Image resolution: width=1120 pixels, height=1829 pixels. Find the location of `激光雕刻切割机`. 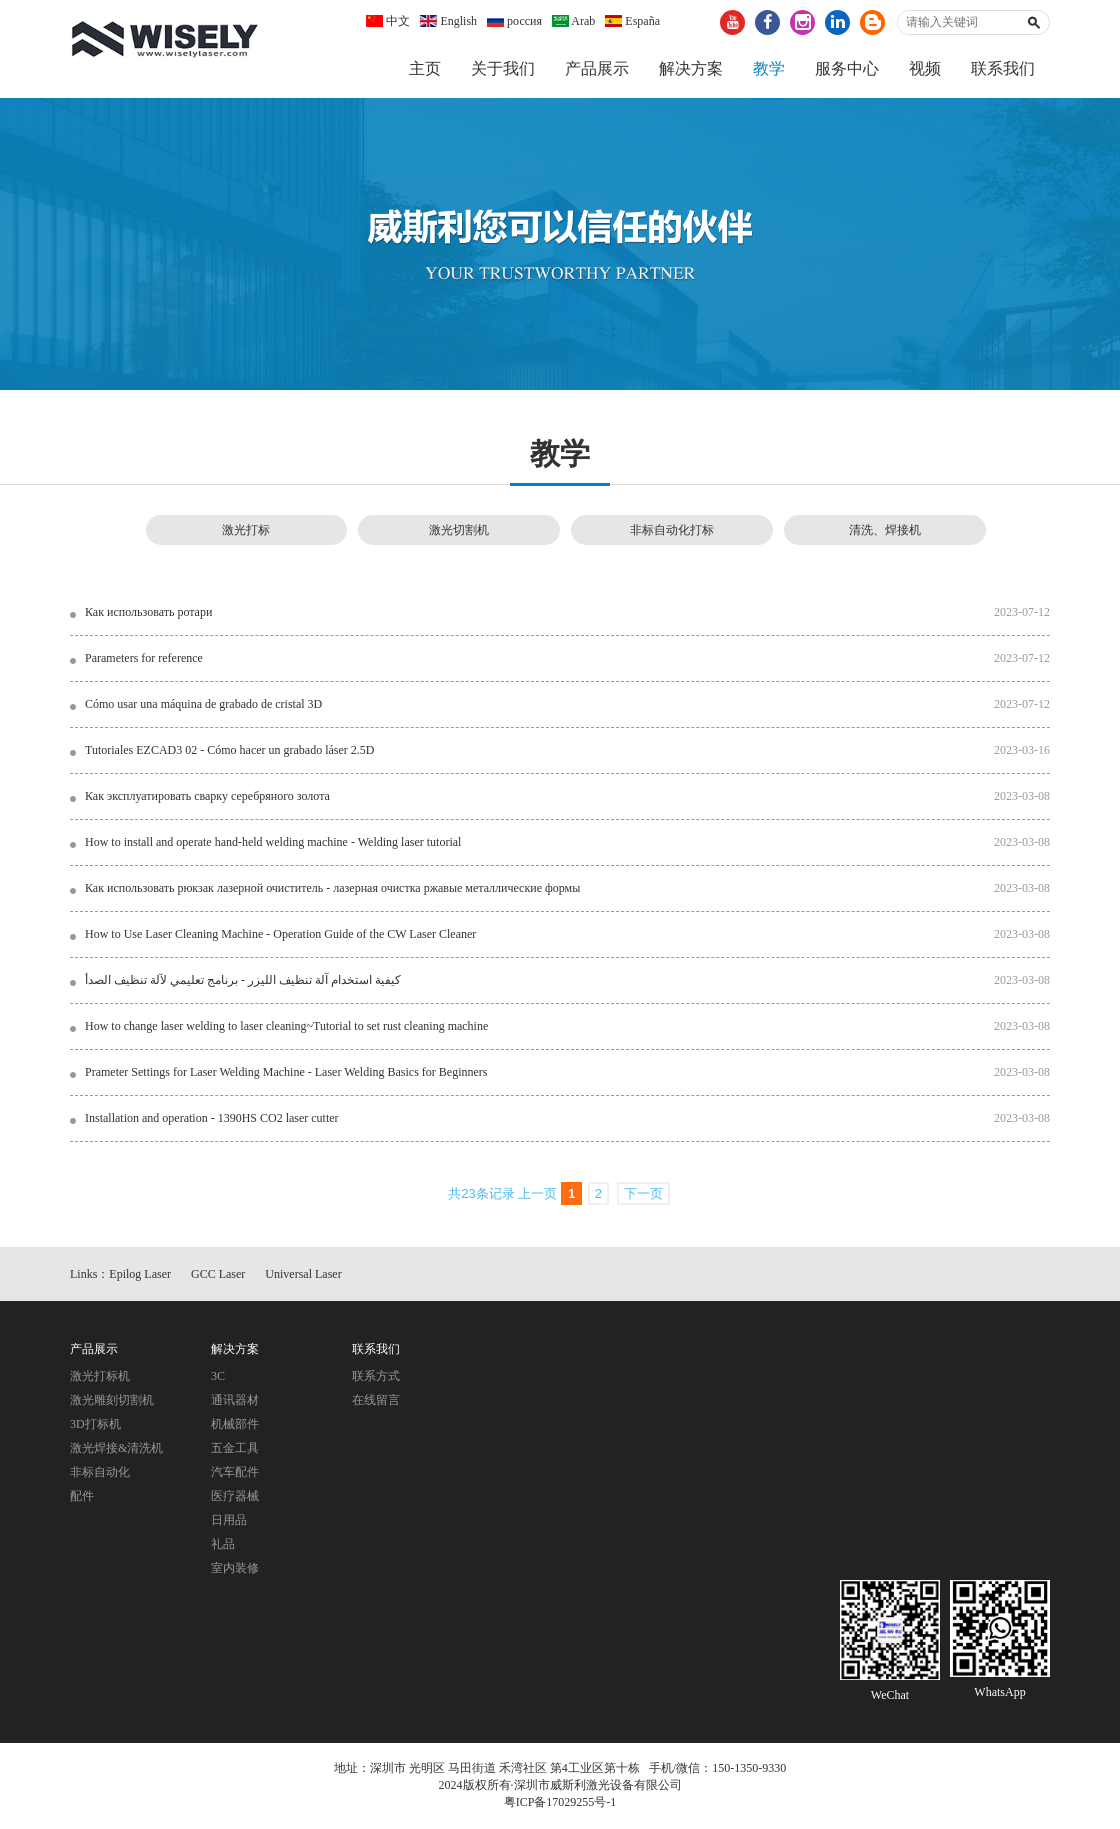

激光雕刻切割机 is located at coordinates (112, 1402).